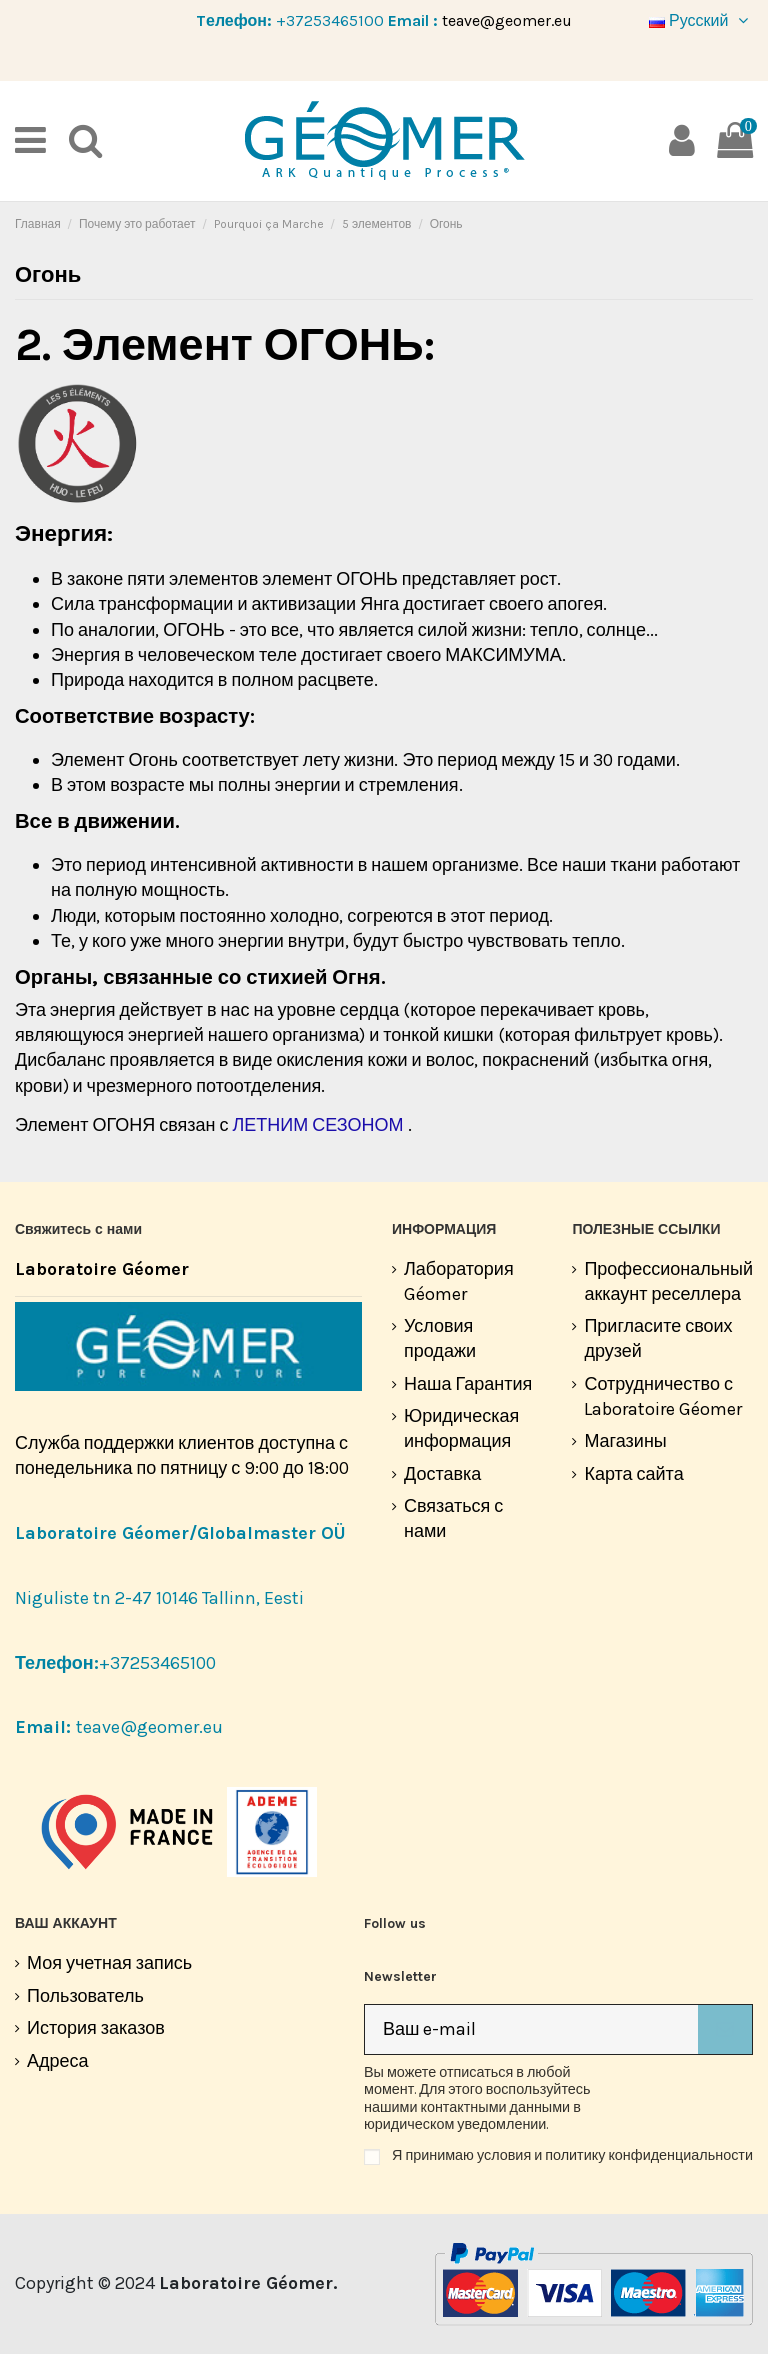 This screenshot has height=2354, width=768. I want to click on Магазины, so click(625, 1441).